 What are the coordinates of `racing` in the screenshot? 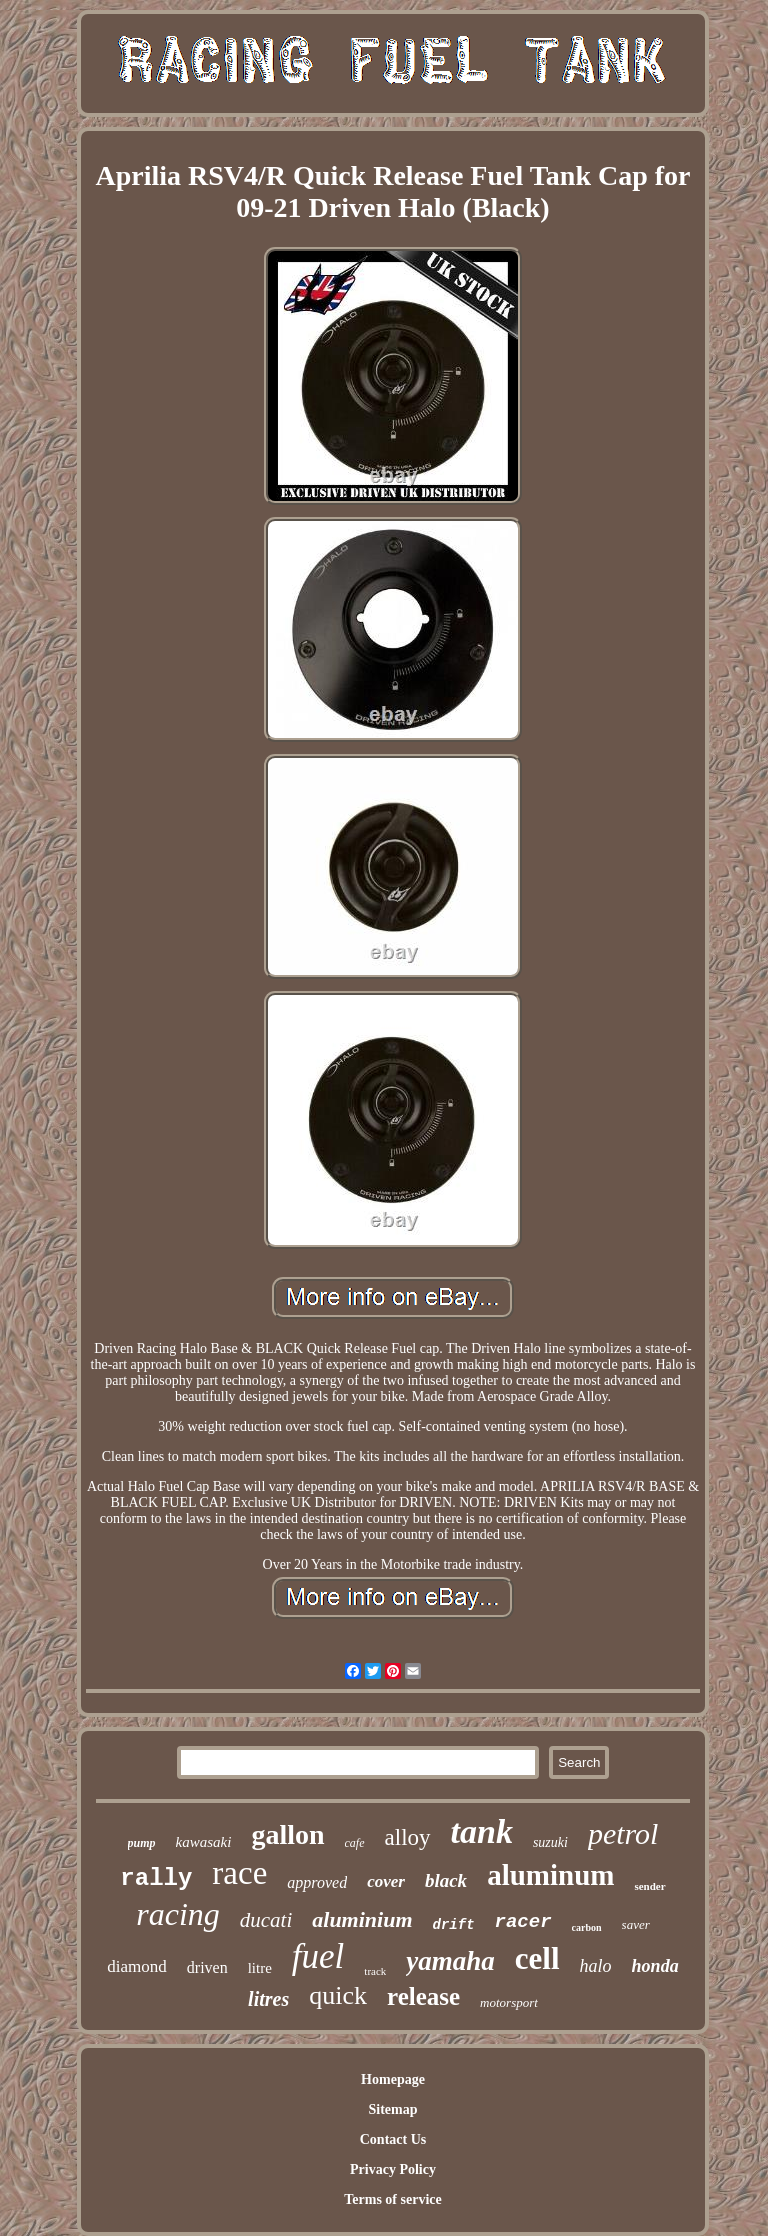 It's located at (178, 1914).